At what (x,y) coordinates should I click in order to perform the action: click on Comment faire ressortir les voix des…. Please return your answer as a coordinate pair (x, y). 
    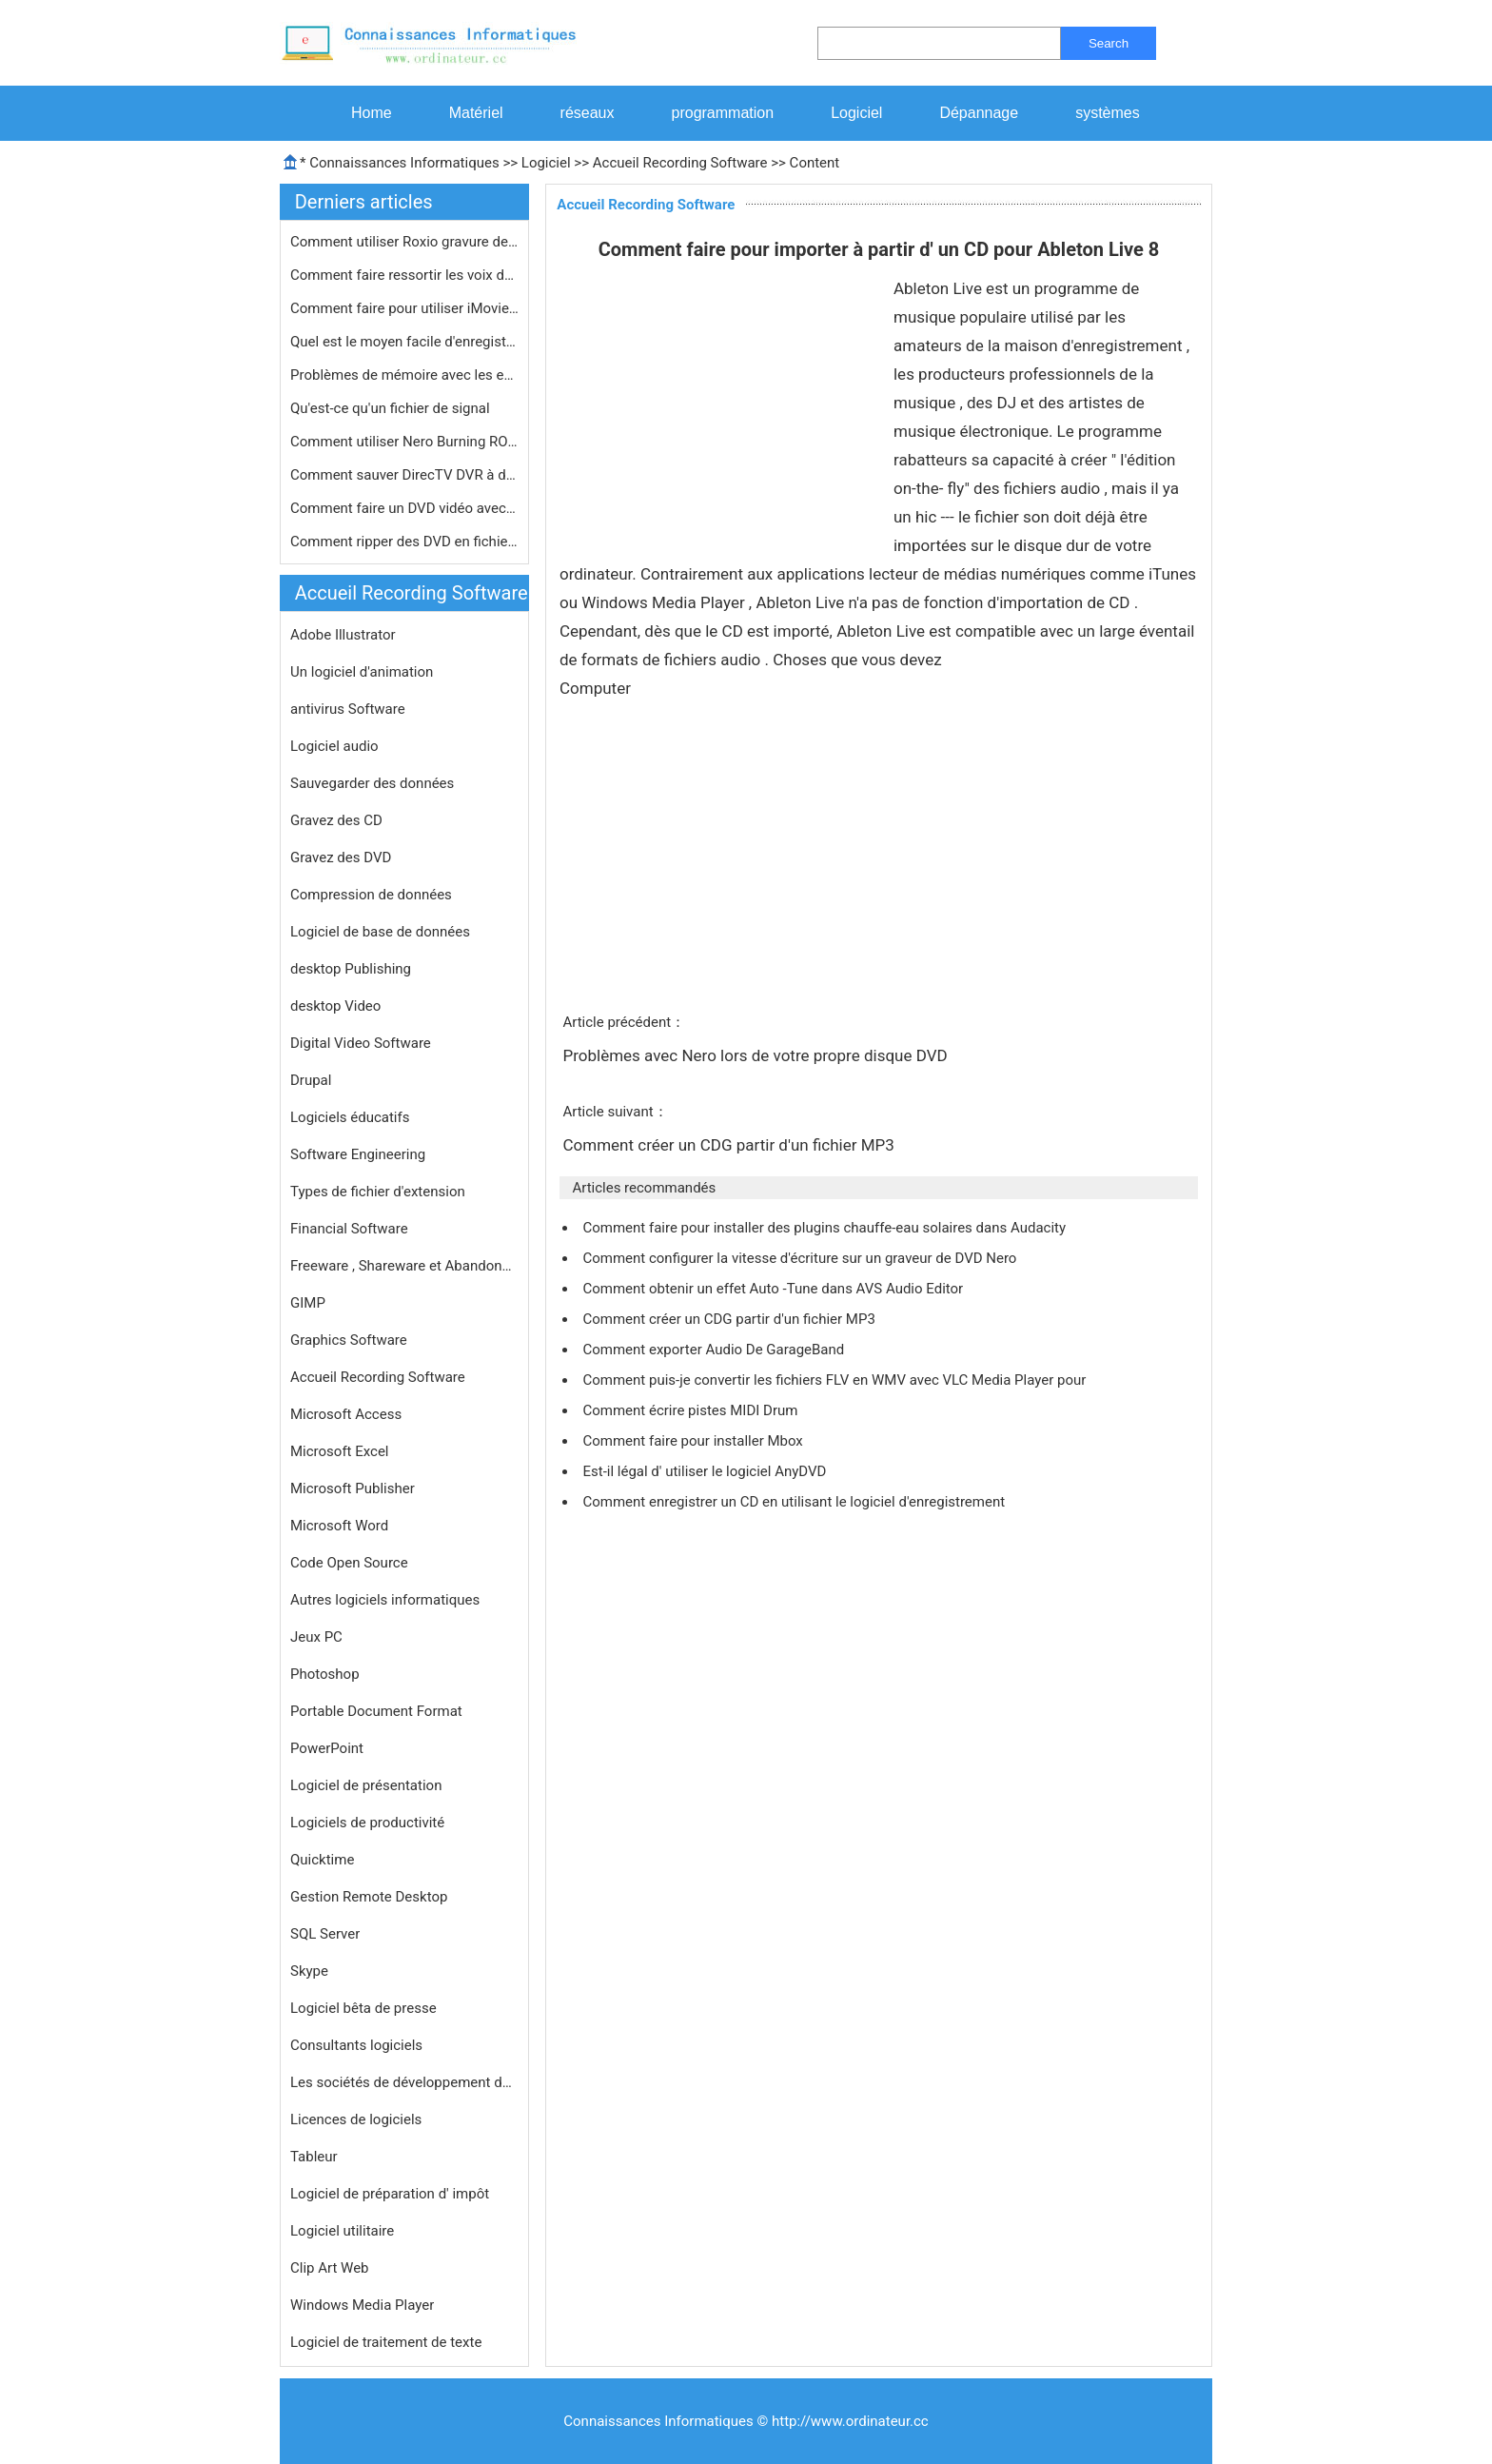
    Looking at the image, I should click on (404, 275).